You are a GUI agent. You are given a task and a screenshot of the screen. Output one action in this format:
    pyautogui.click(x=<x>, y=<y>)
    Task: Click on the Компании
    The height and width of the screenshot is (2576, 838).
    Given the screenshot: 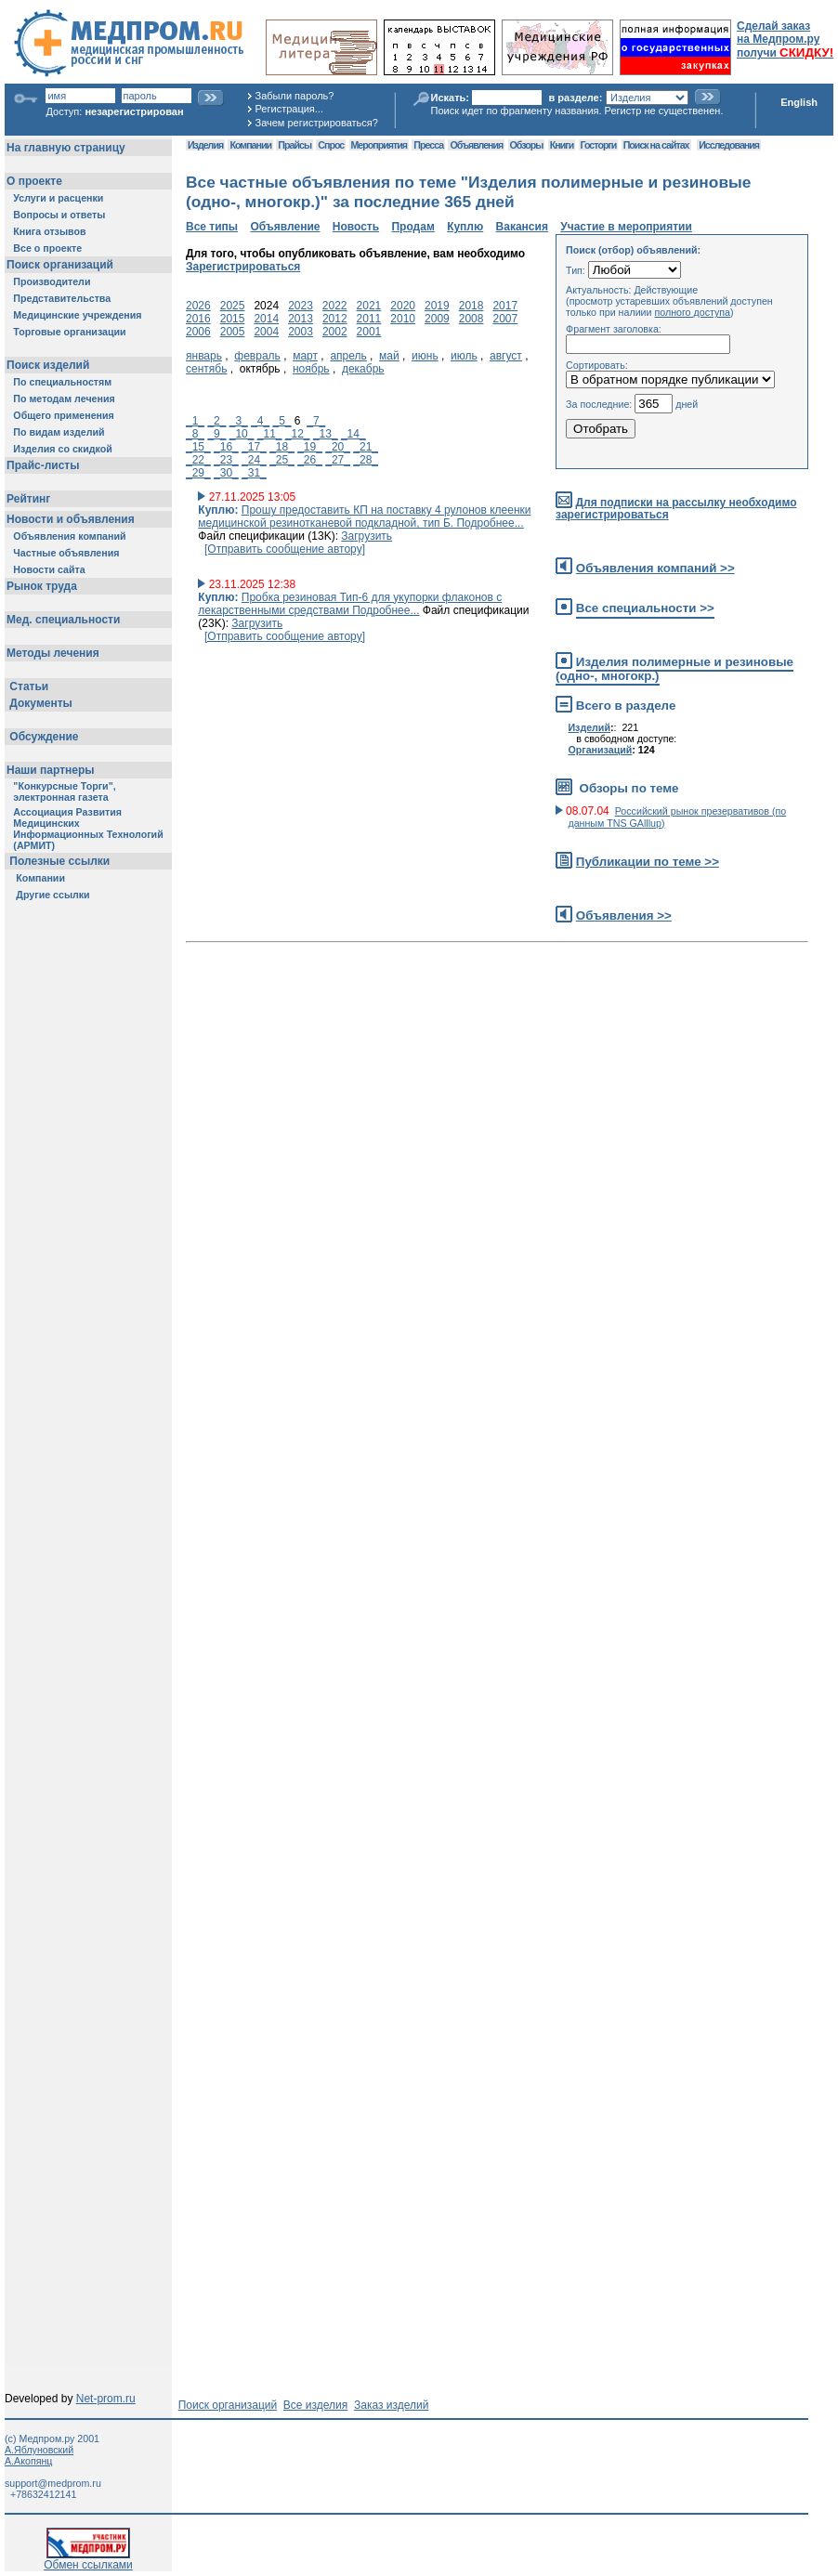 What is the action you would take?
    pyautogui.click(x=250, y=144)
    